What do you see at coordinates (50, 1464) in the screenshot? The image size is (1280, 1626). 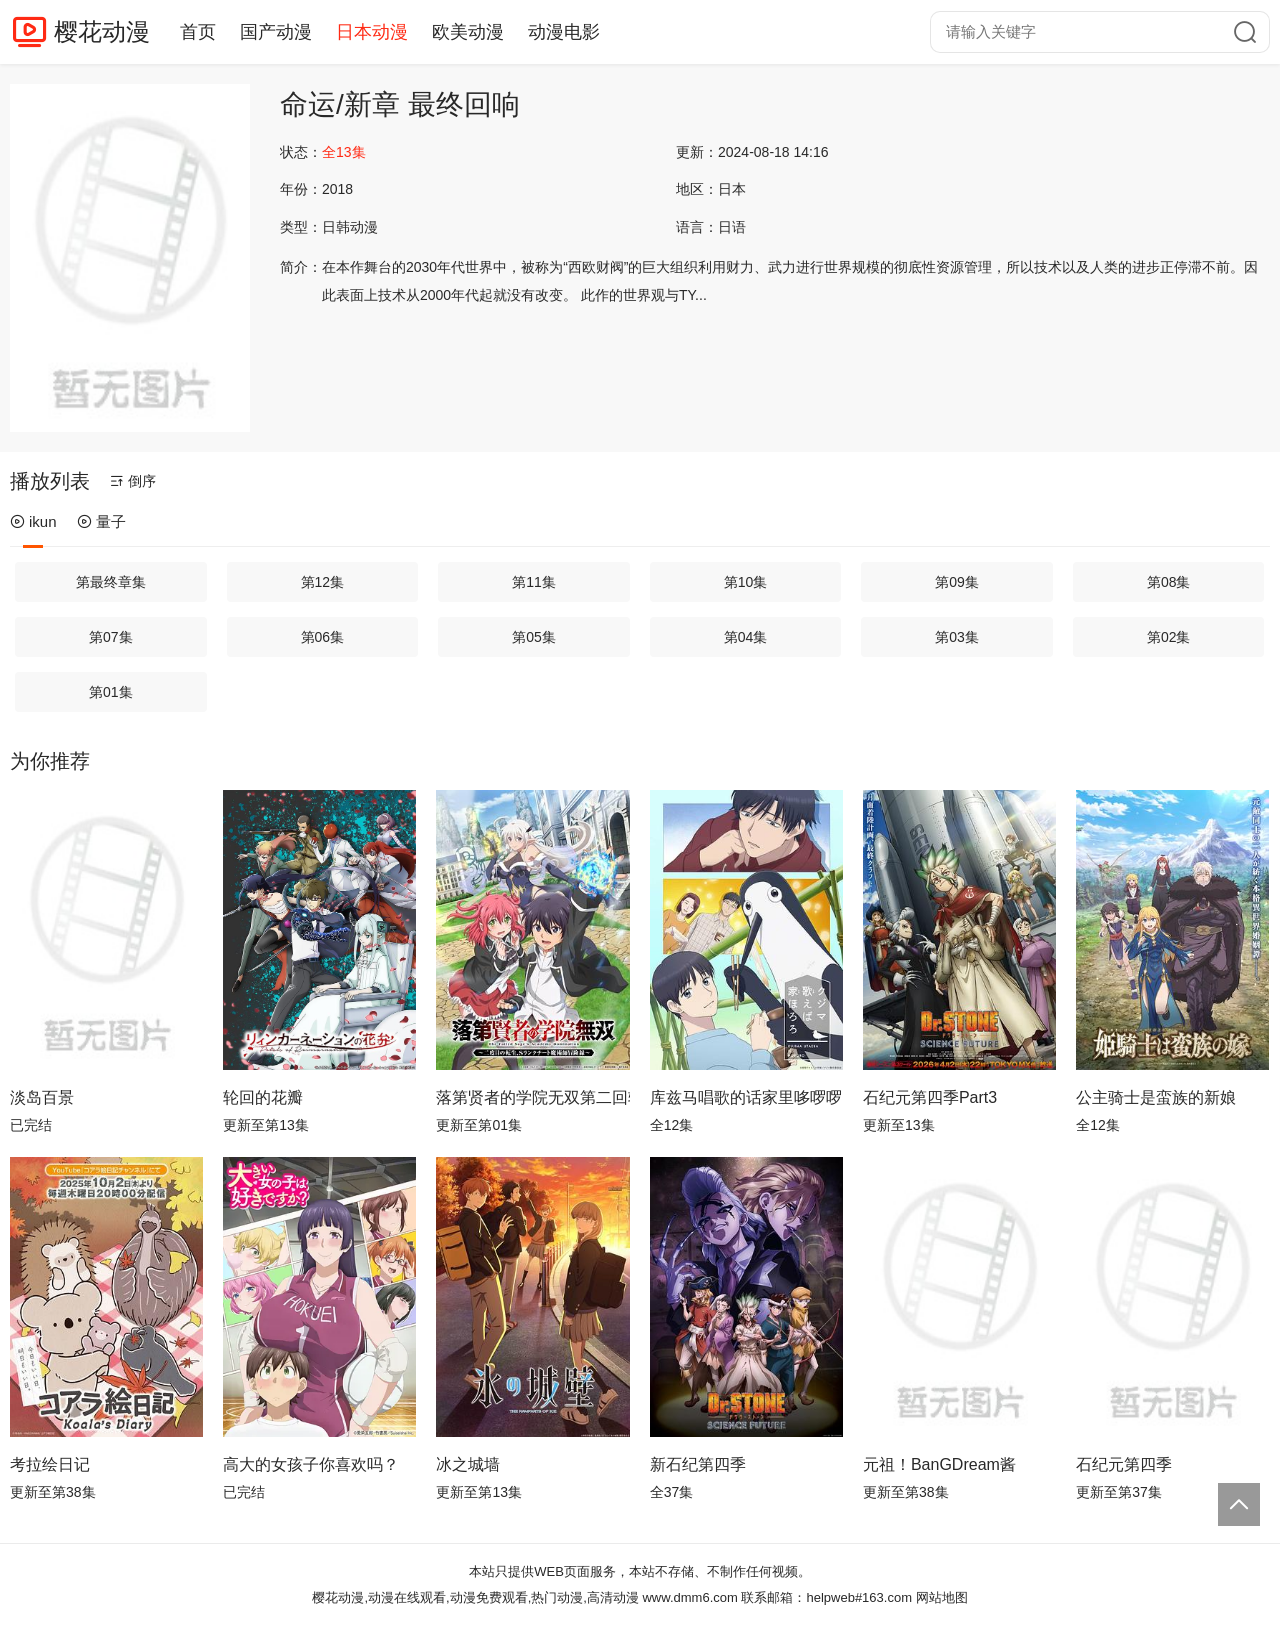 I see `考拉绘日记` at bounding box center [50, 1464].